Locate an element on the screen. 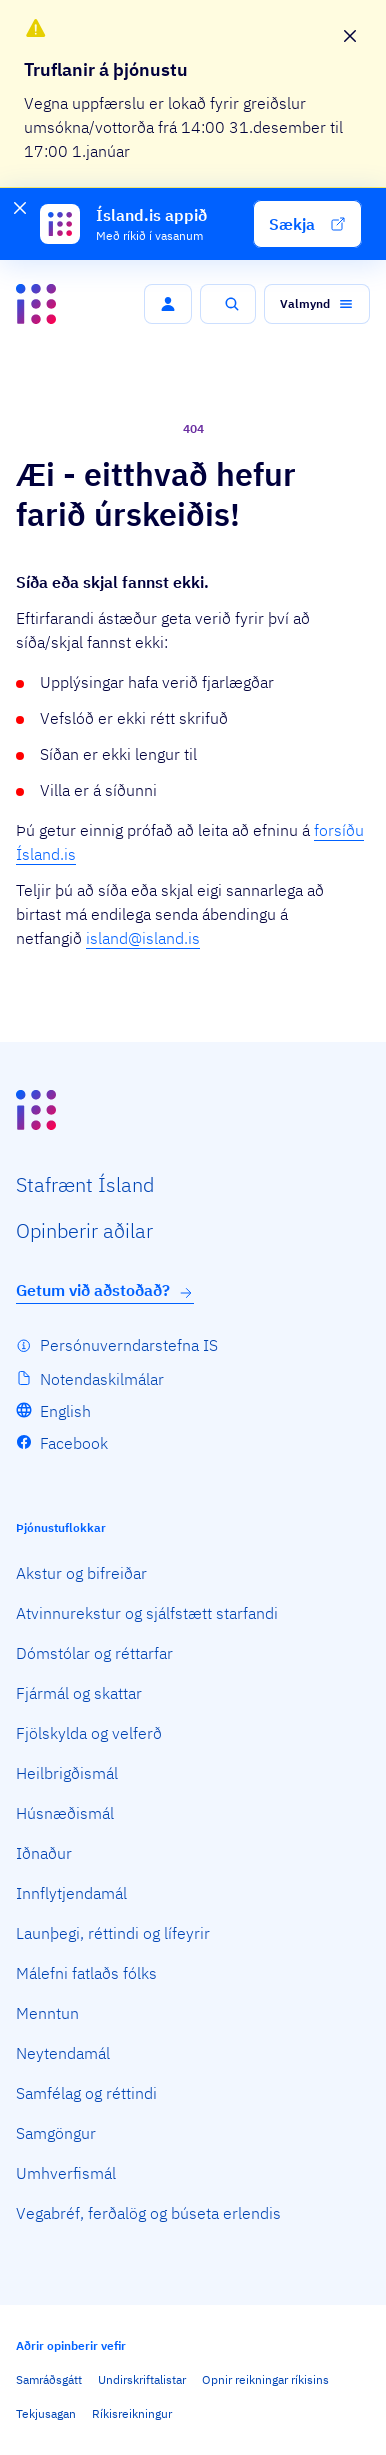 This screenshot has width=386, height=2455. Innflytjendamál is located at coordinates (71, 1893).